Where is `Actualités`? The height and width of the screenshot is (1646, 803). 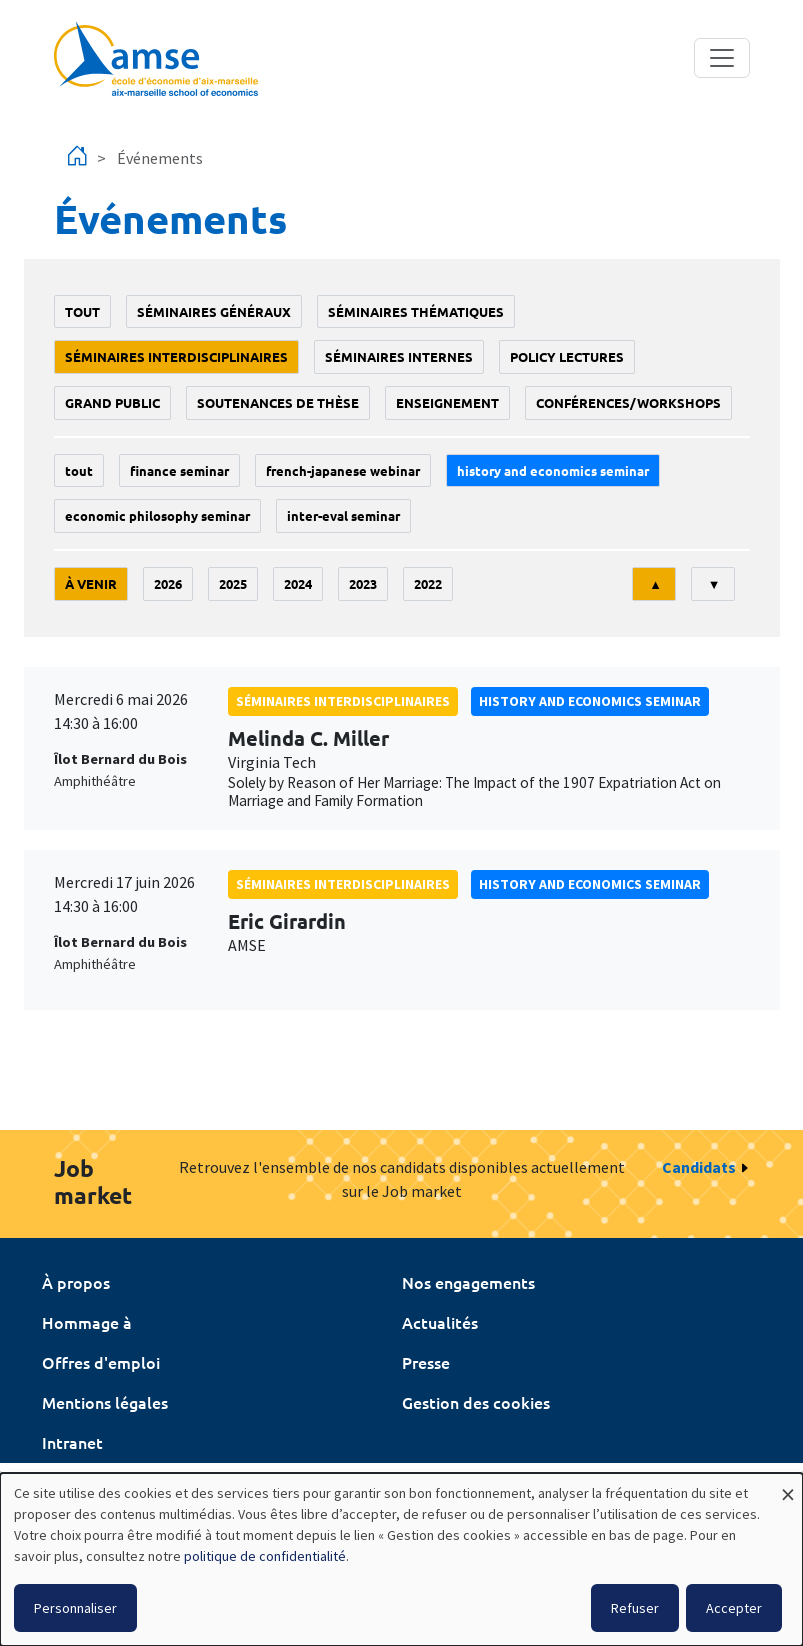
Actualités is located at coordinates (440, 1322).